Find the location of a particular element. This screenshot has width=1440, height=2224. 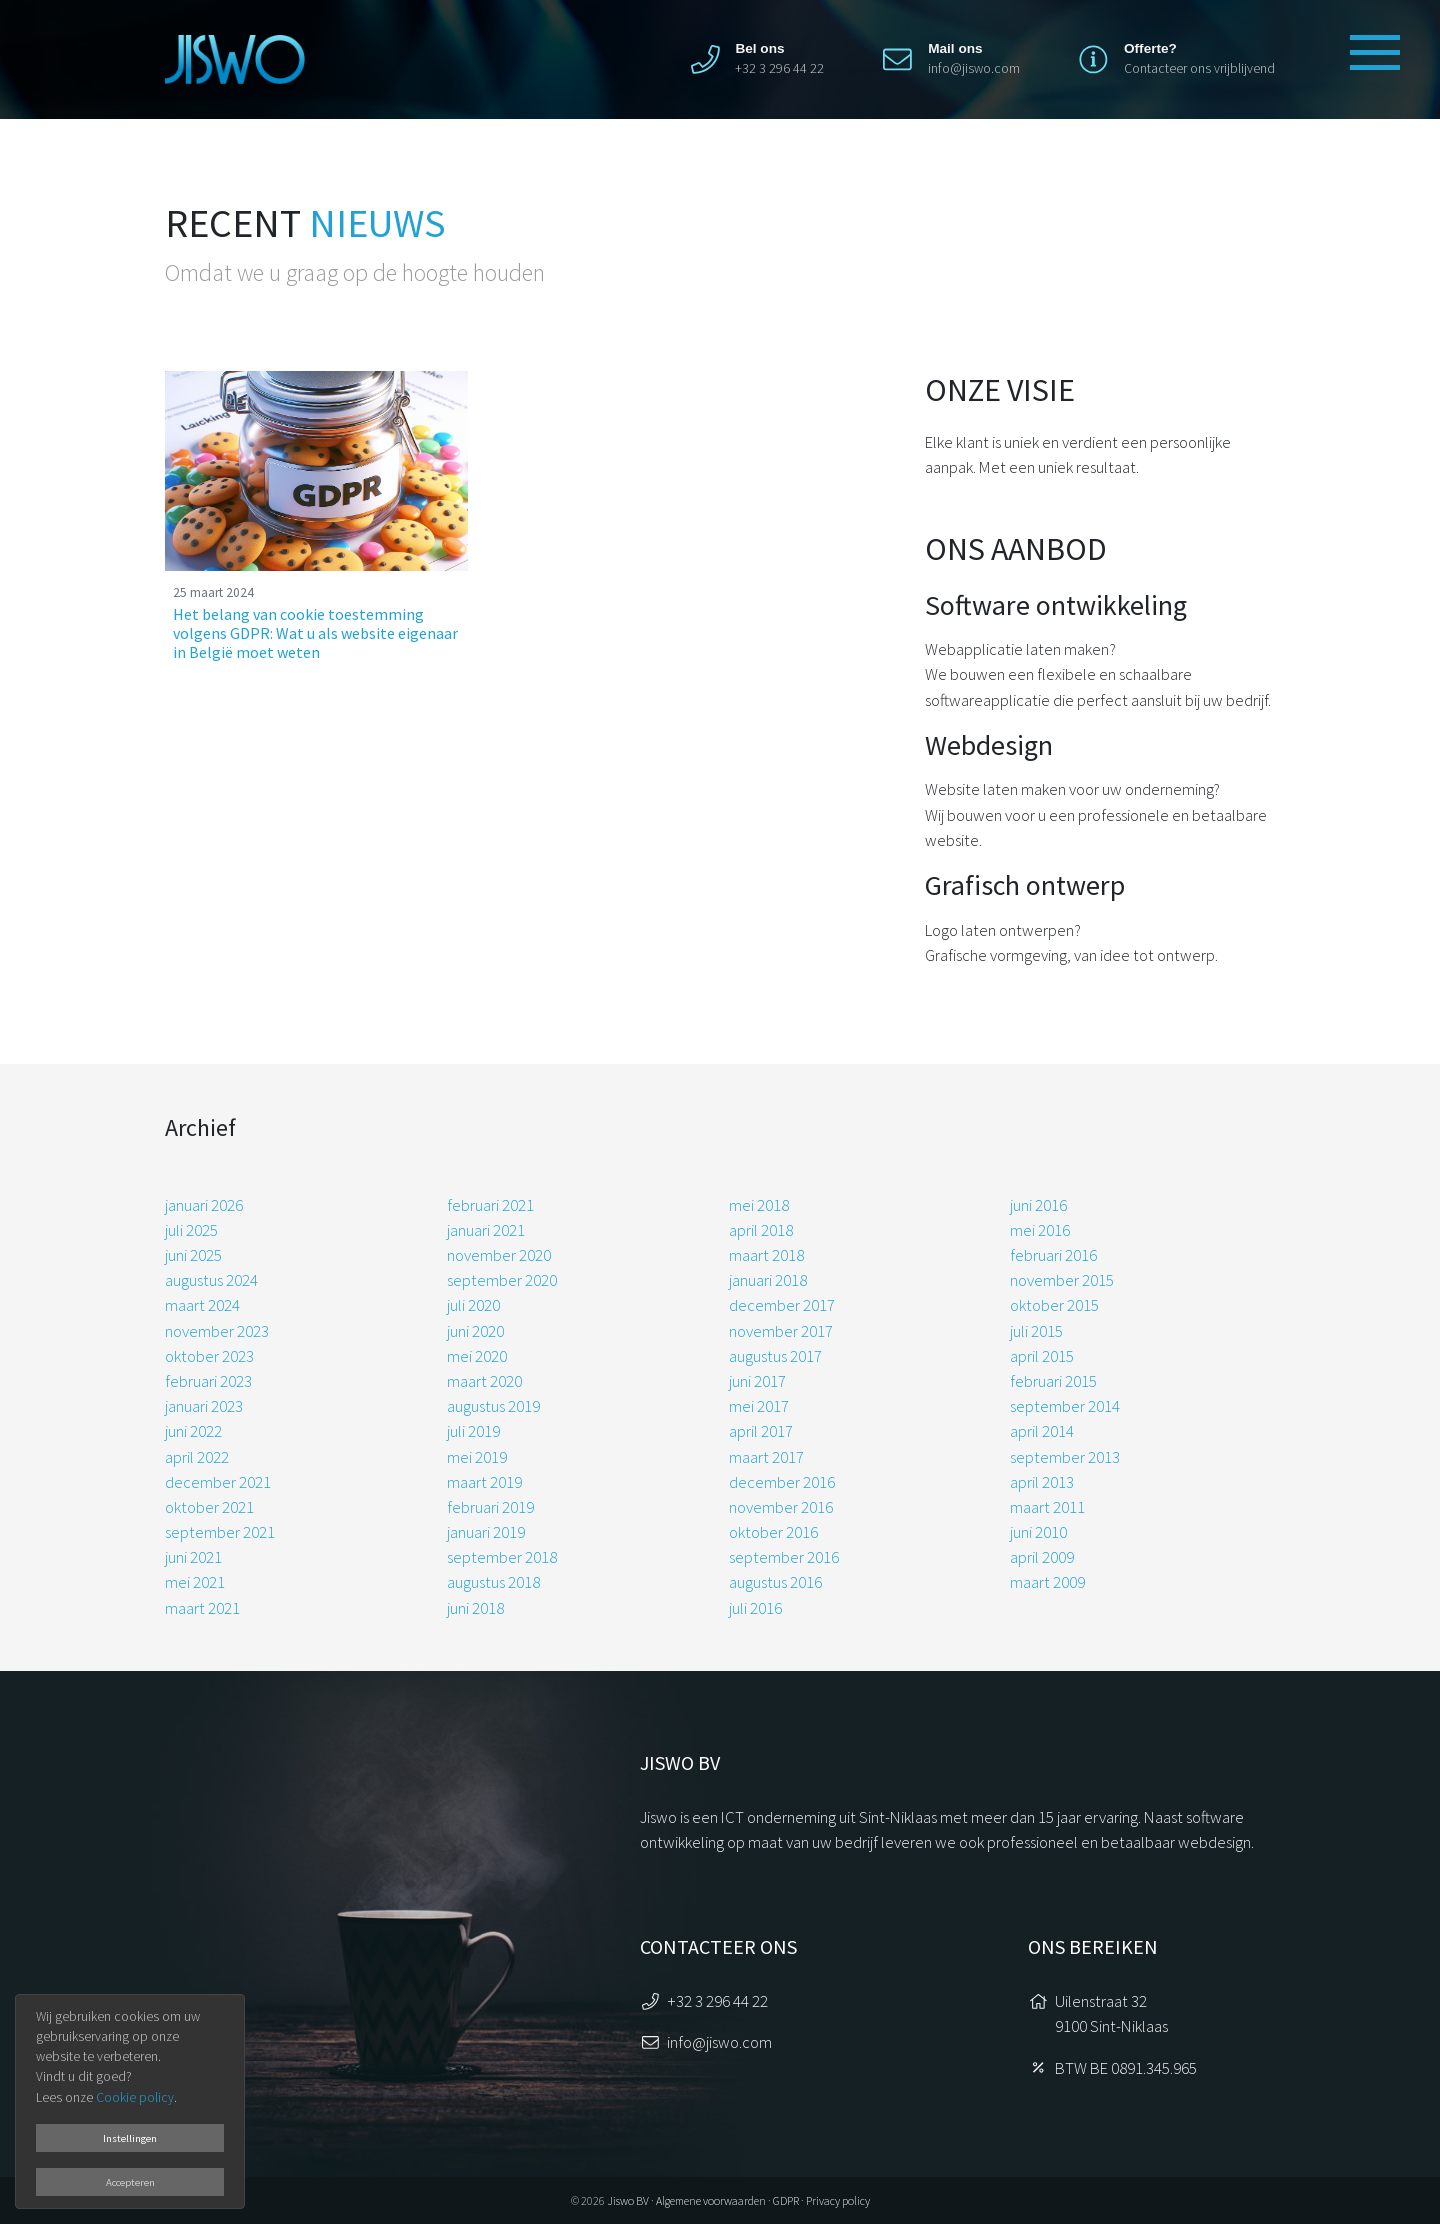

info@jiswo.com is located at coordinates (974, 68).